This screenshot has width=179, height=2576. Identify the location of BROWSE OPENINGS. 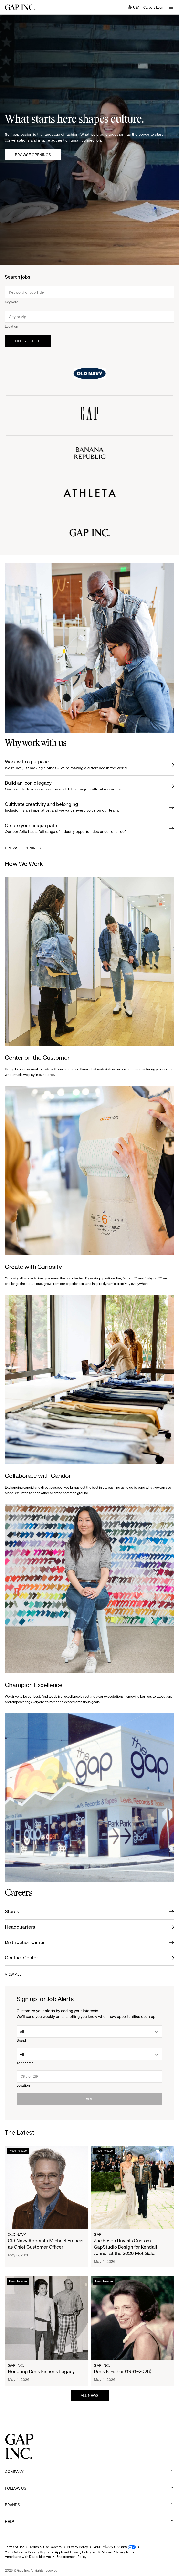
(23, 848).